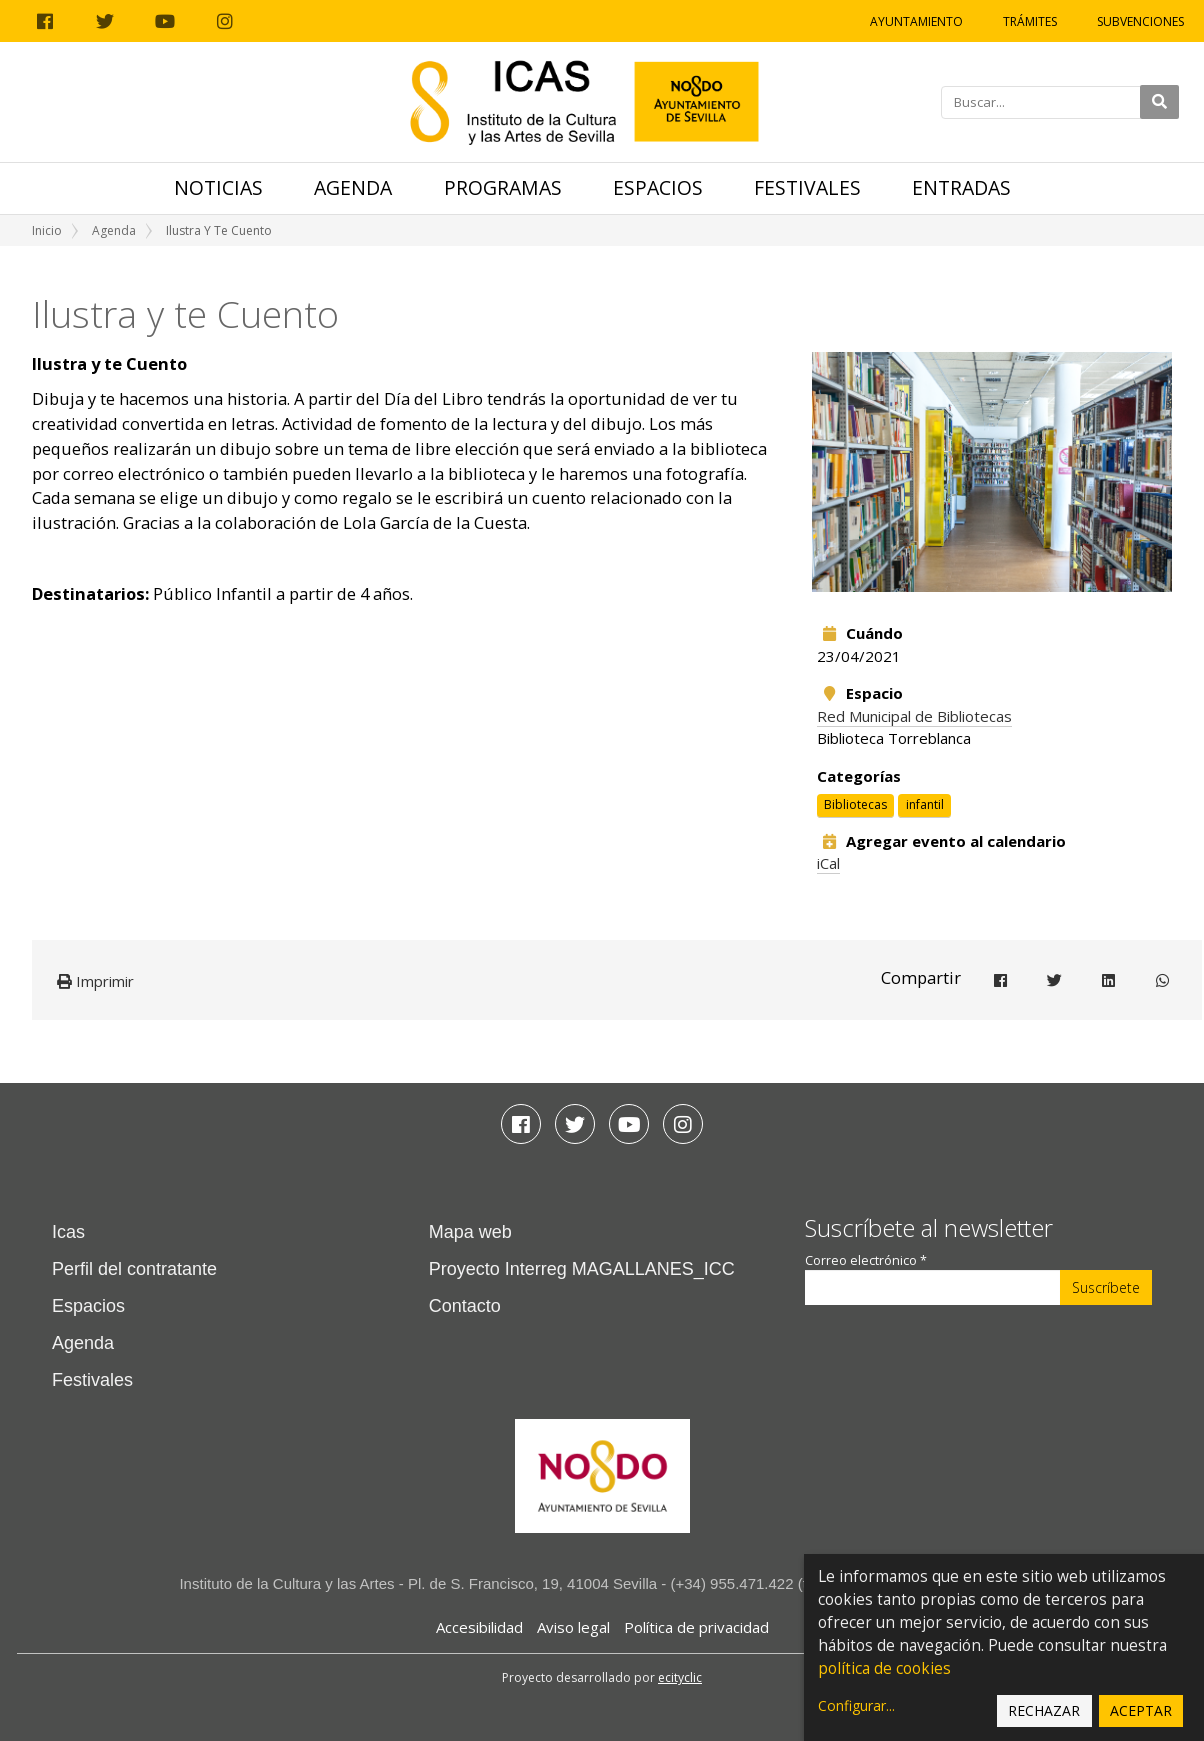 This screenshot has height=1741, width=1204. I want to click on Contacto, so click(465, 1306).